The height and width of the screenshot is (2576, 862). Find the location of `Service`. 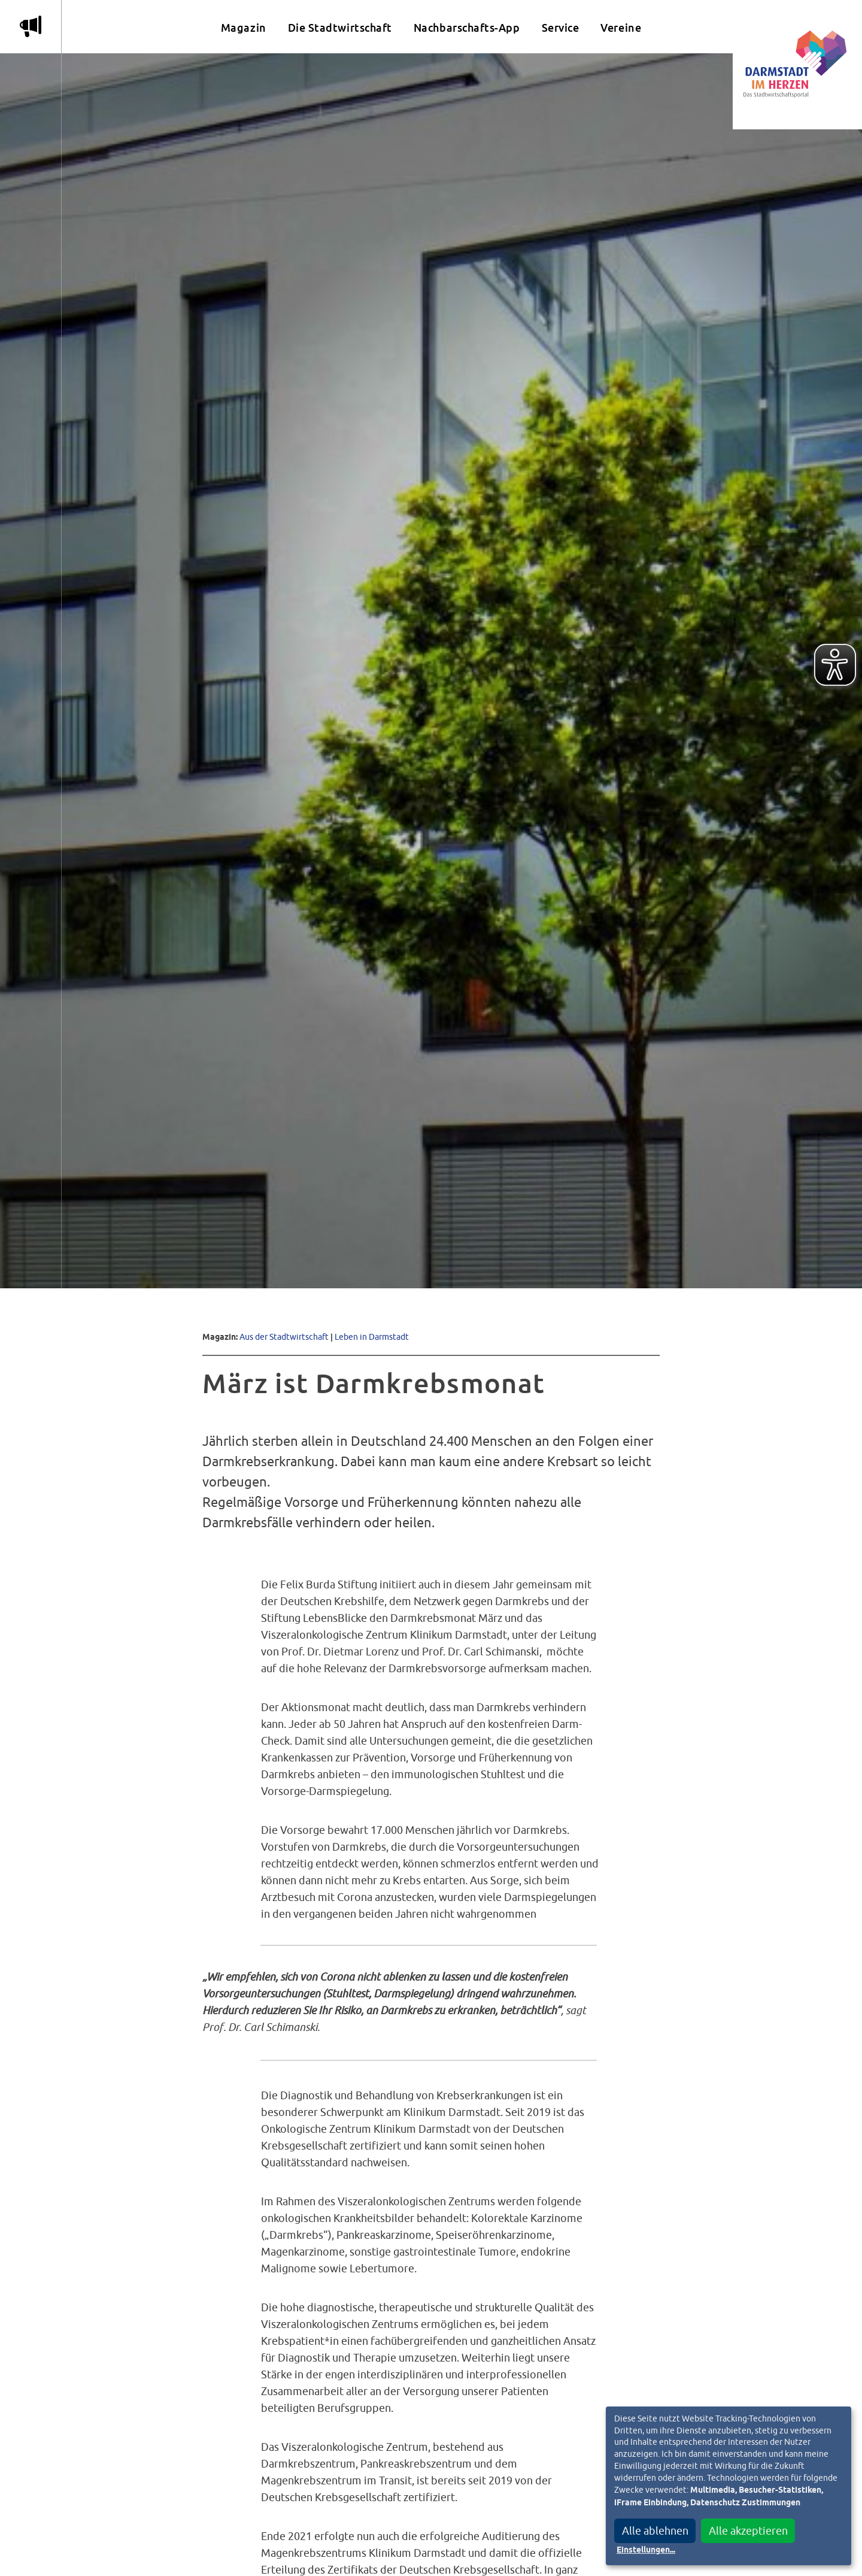

Service is located at coordinates (560, 28).